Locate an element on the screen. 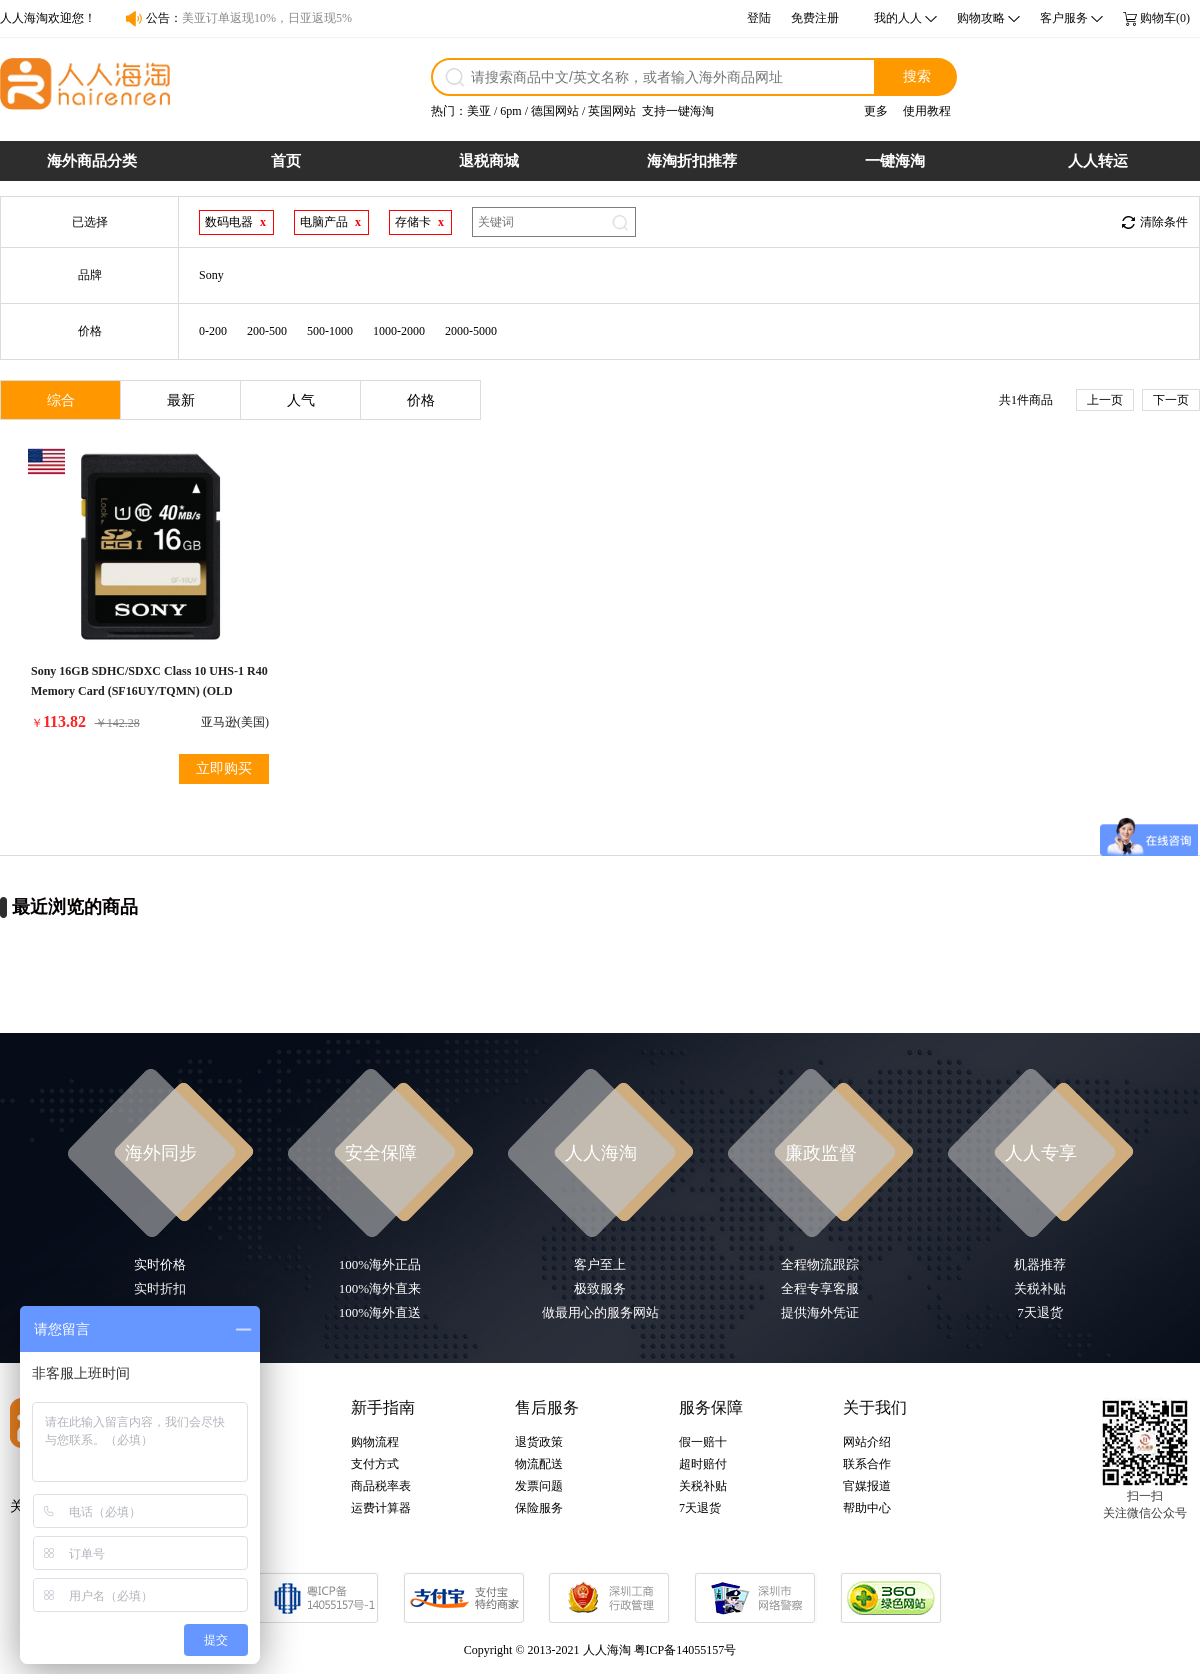  运费计算器 is located at coordinates (381, 1508).